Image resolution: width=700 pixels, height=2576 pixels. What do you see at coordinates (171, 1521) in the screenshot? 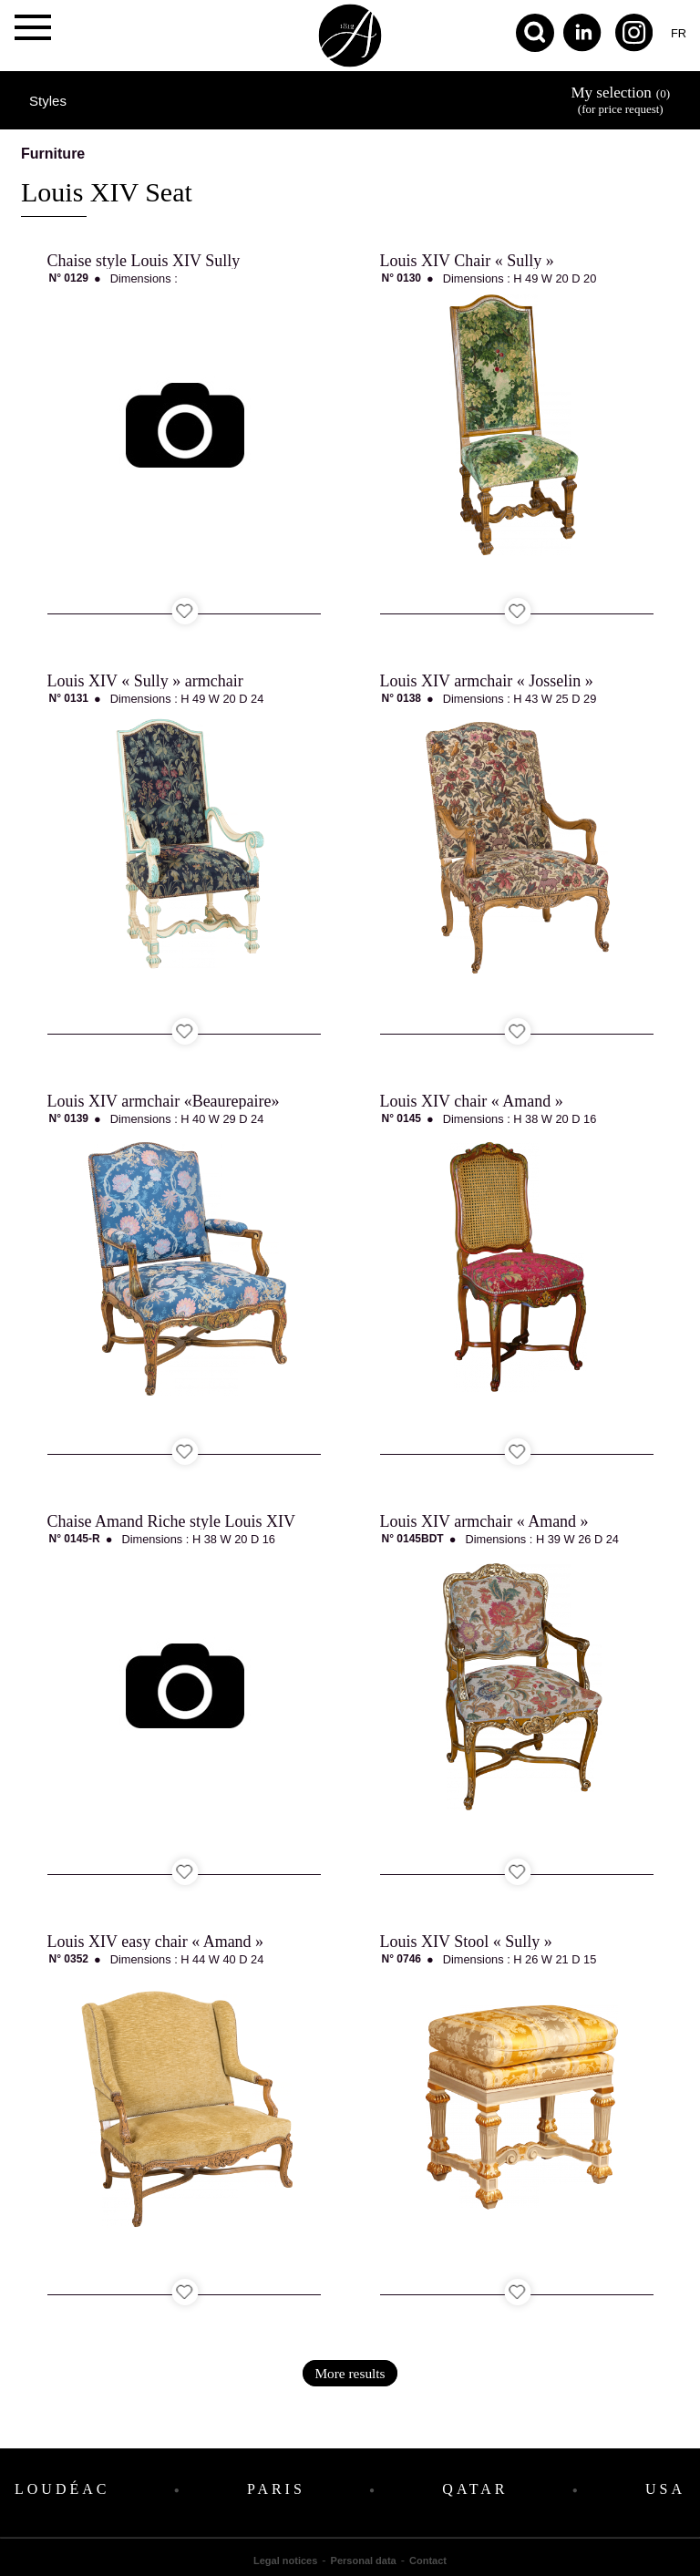
I see `Chaise Amand Riche style Louis XIV` at bounding box center [171, 1521].